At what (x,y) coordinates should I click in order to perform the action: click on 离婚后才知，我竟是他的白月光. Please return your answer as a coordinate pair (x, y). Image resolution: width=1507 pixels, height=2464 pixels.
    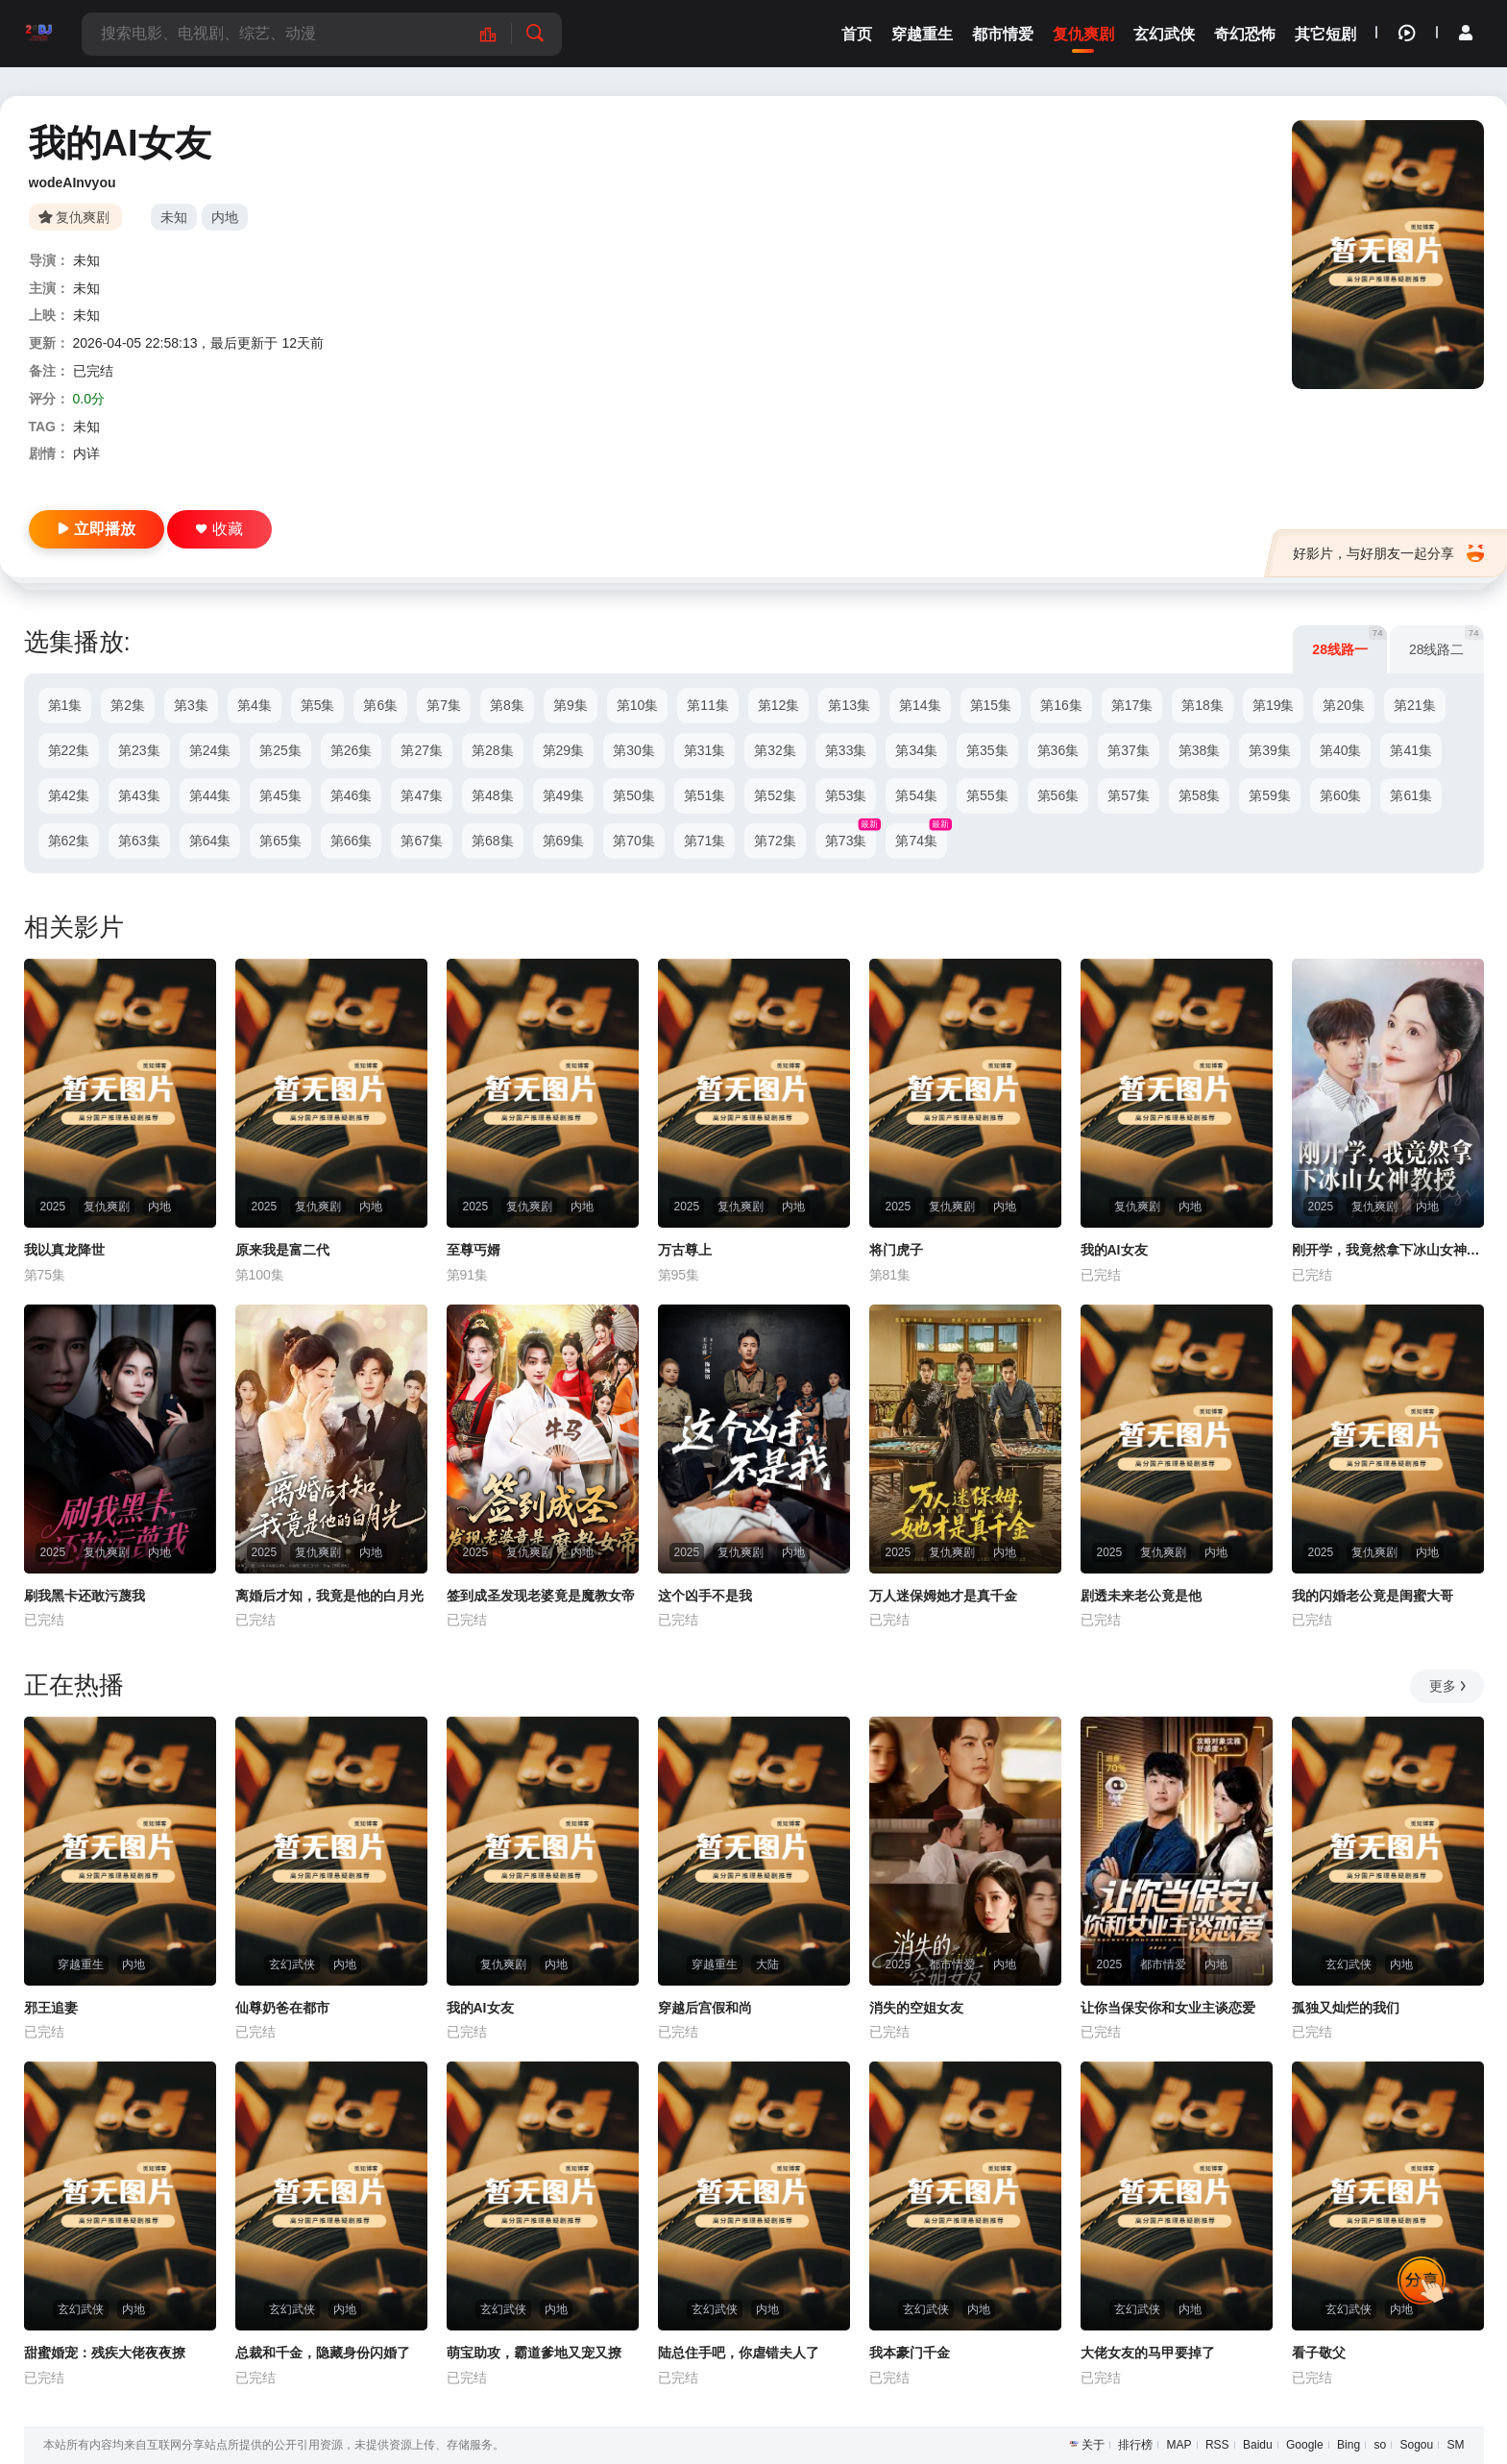
    Looking at the image, I should click on (329, 1595).